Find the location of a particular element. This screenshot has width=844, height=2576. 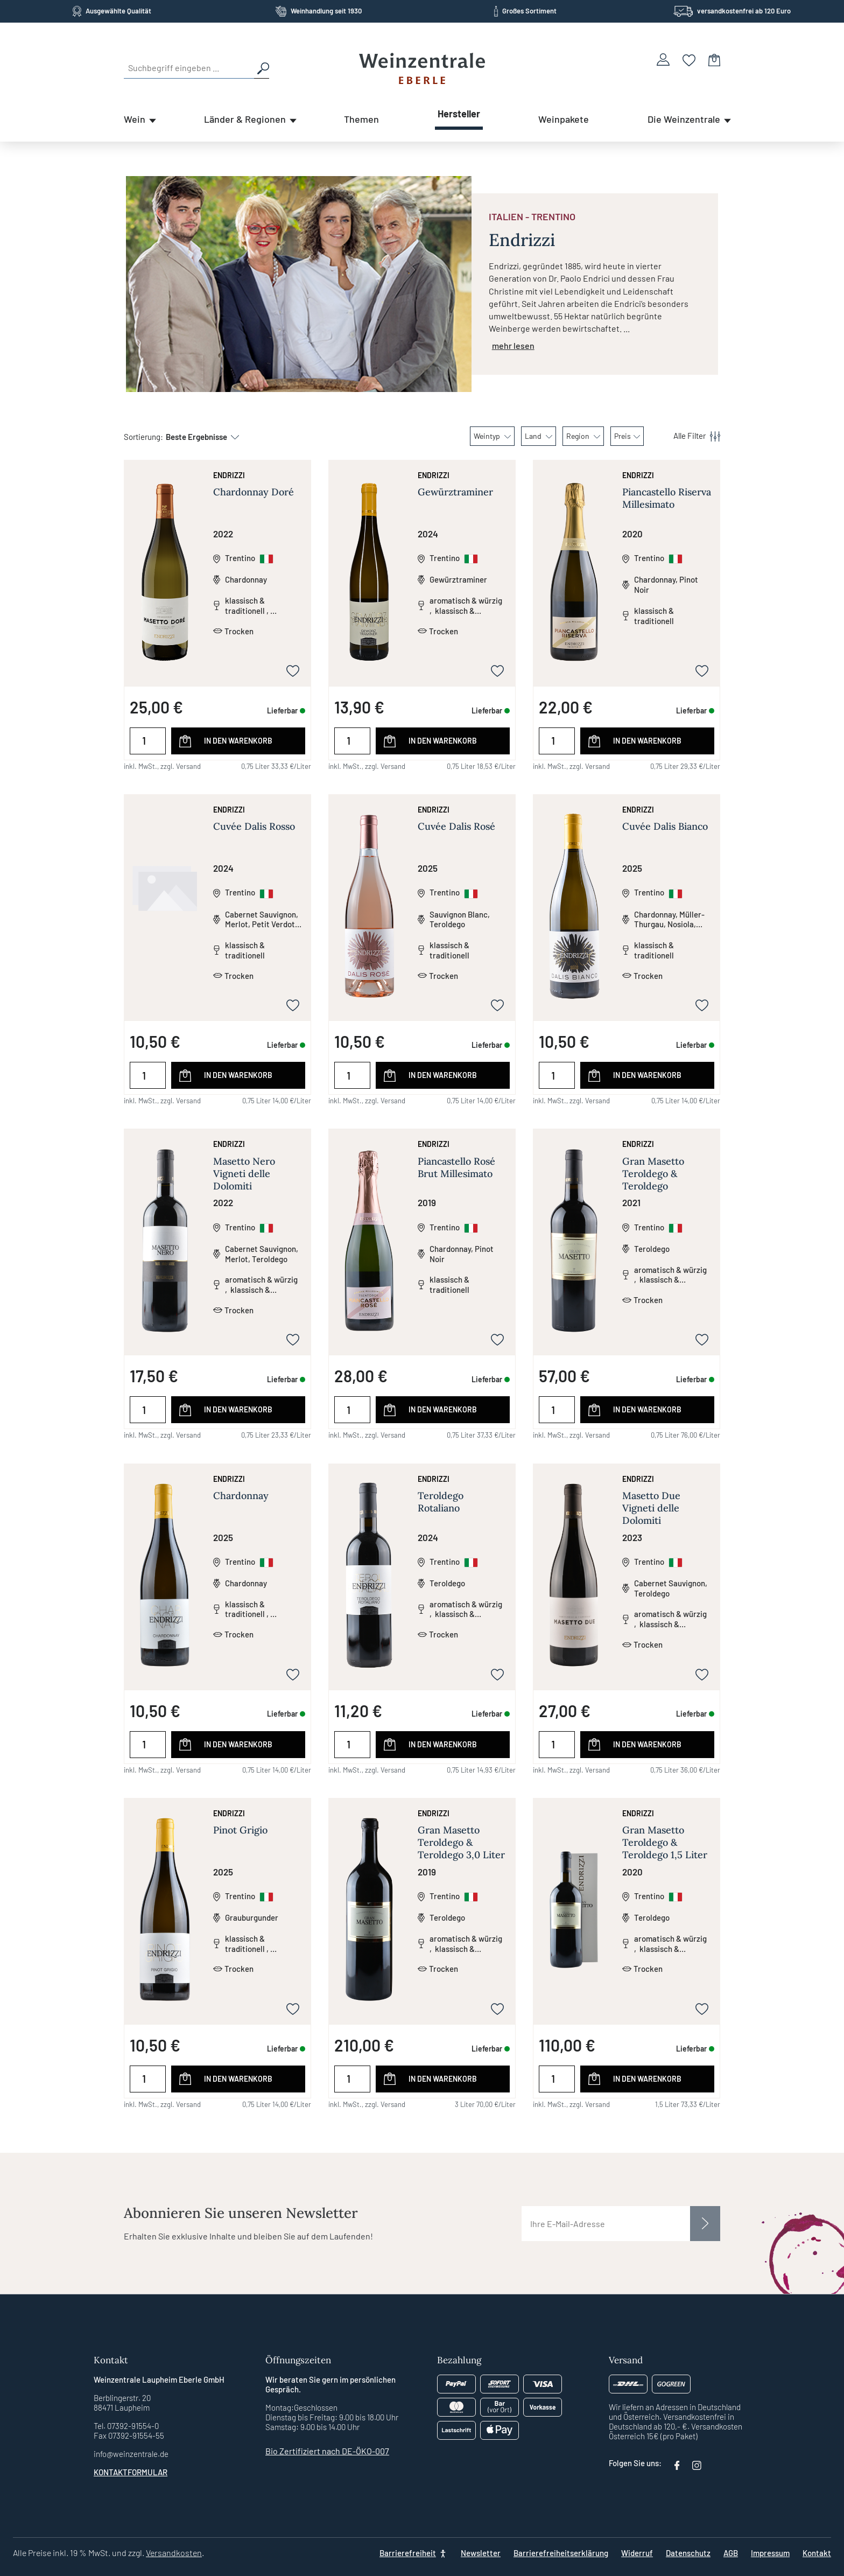

[Suchen] is located at coordinates (261, 68).